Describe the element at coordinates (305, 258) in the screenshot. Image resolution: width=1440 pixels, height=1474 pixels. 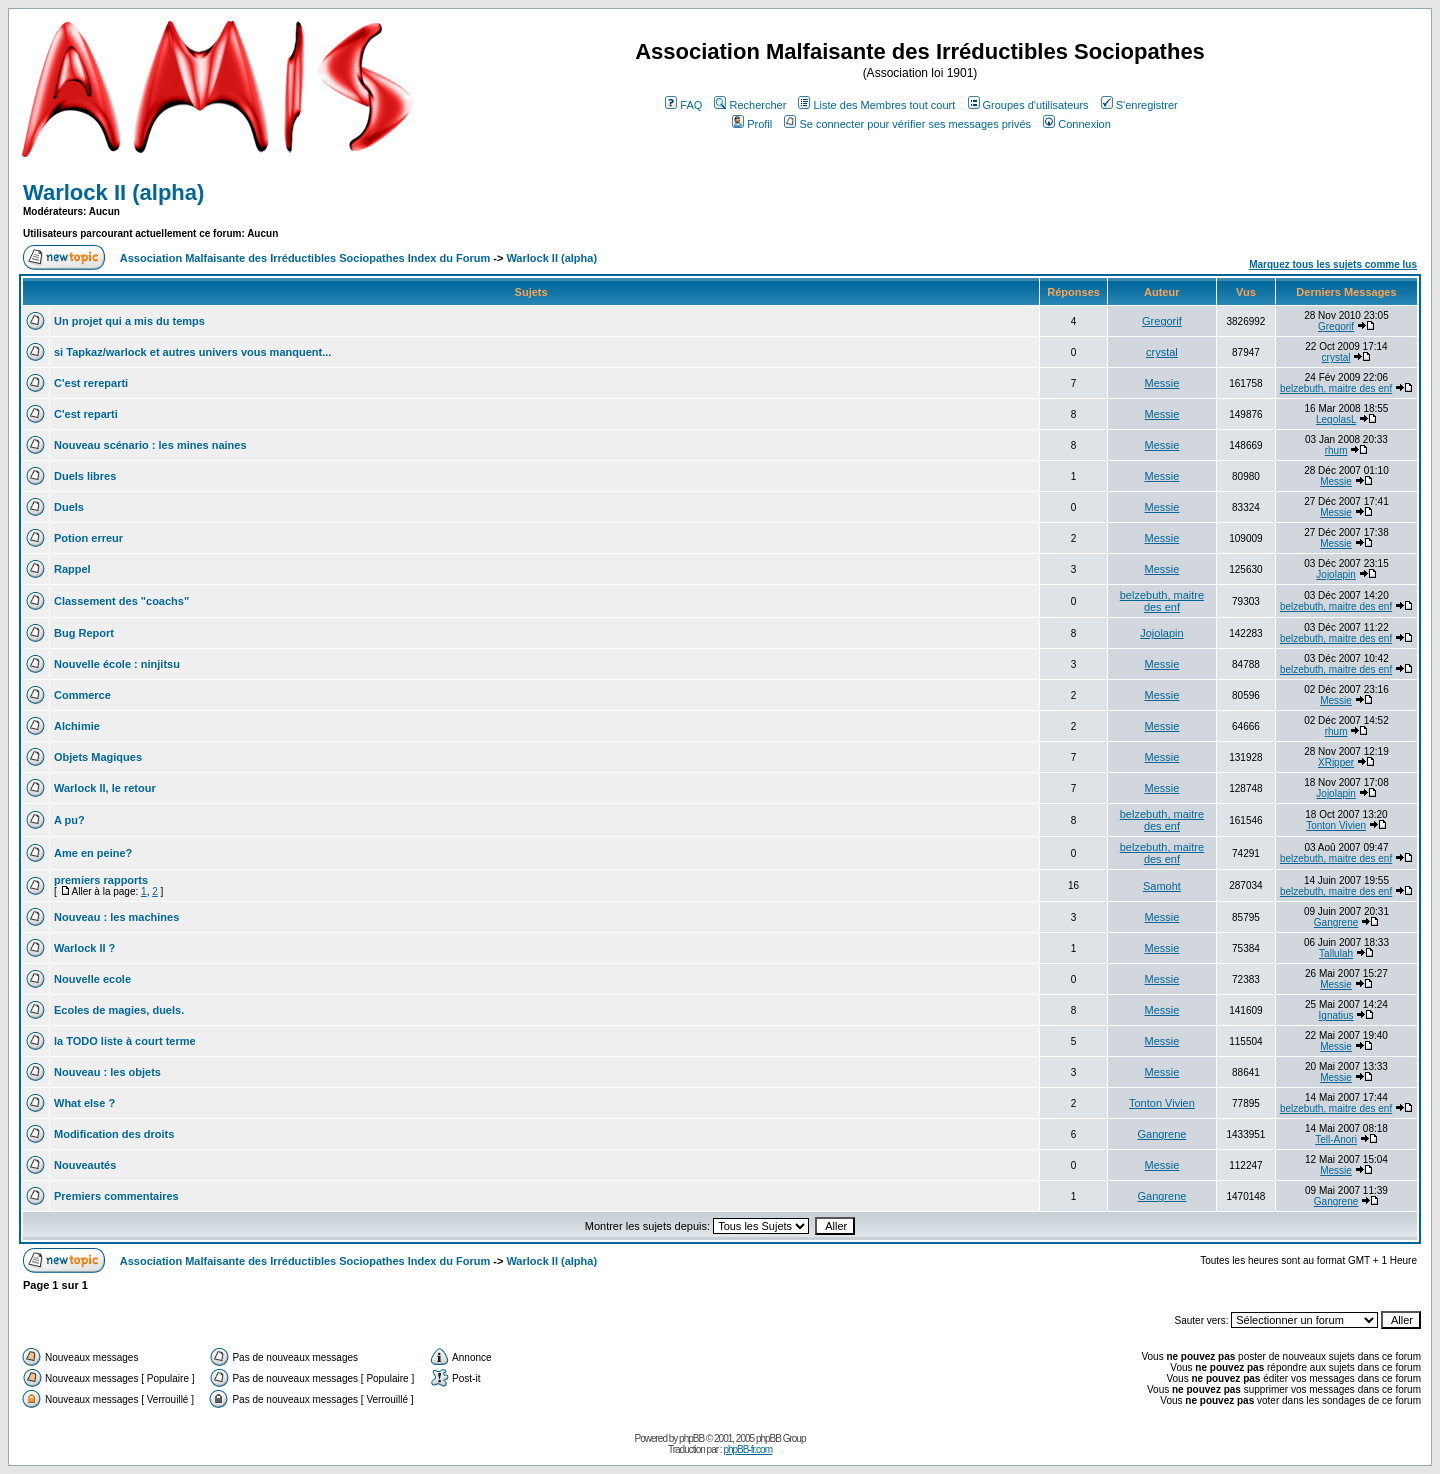
I see `Association Malfaisante des Irréductibles Sociopathes Index du Forum` at that location.